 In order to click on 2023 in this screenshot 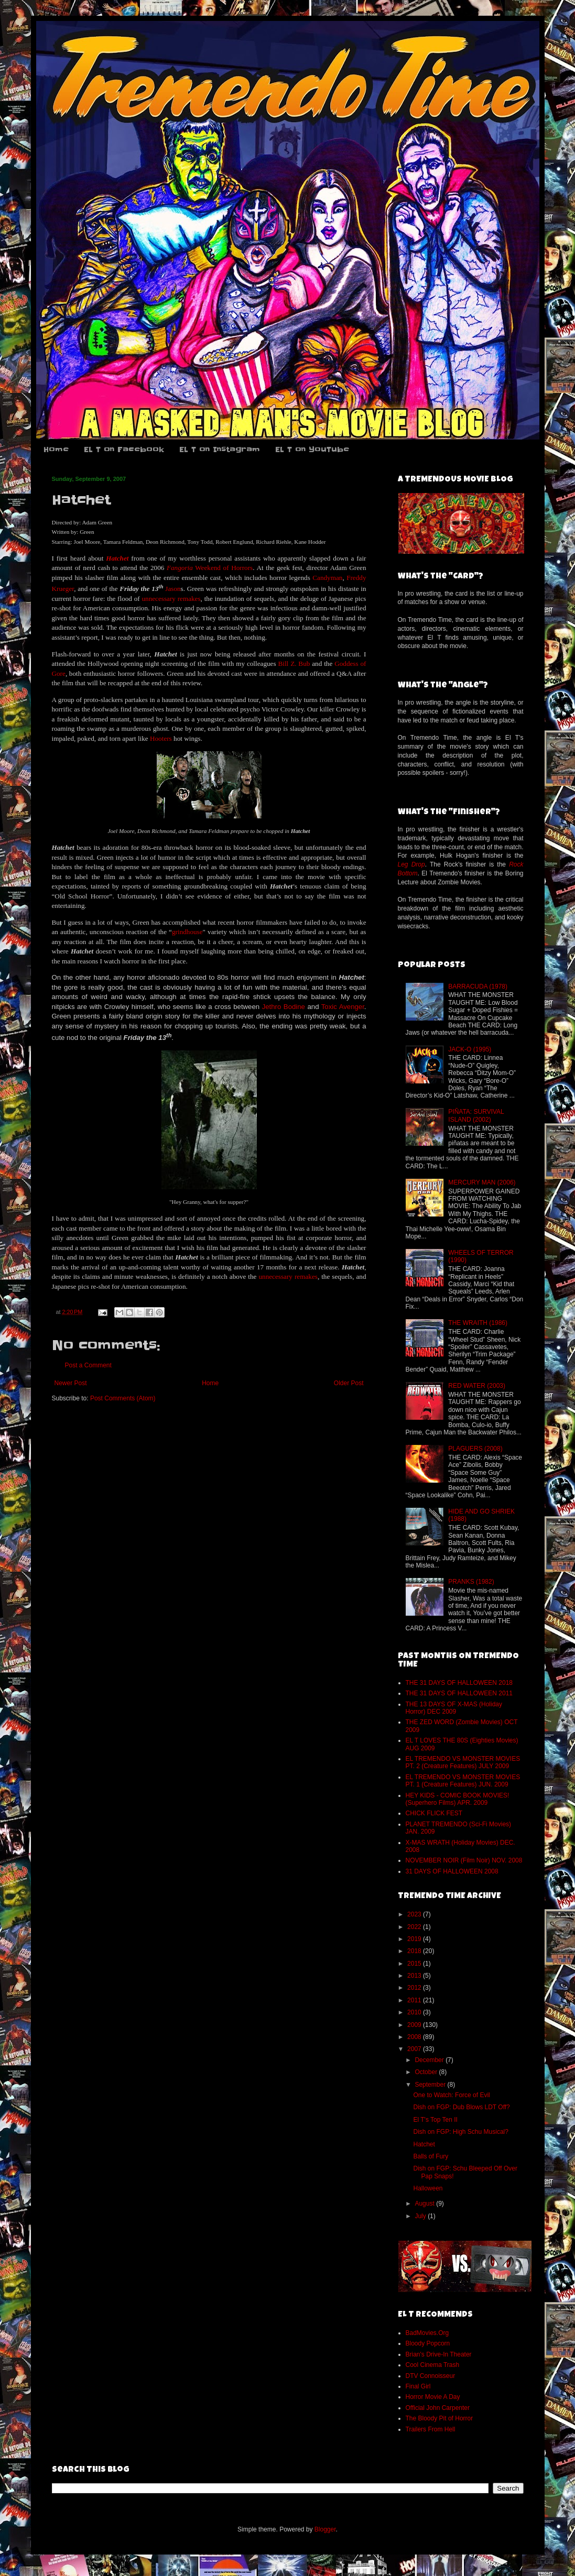, I will do `click(415, 1914)`.